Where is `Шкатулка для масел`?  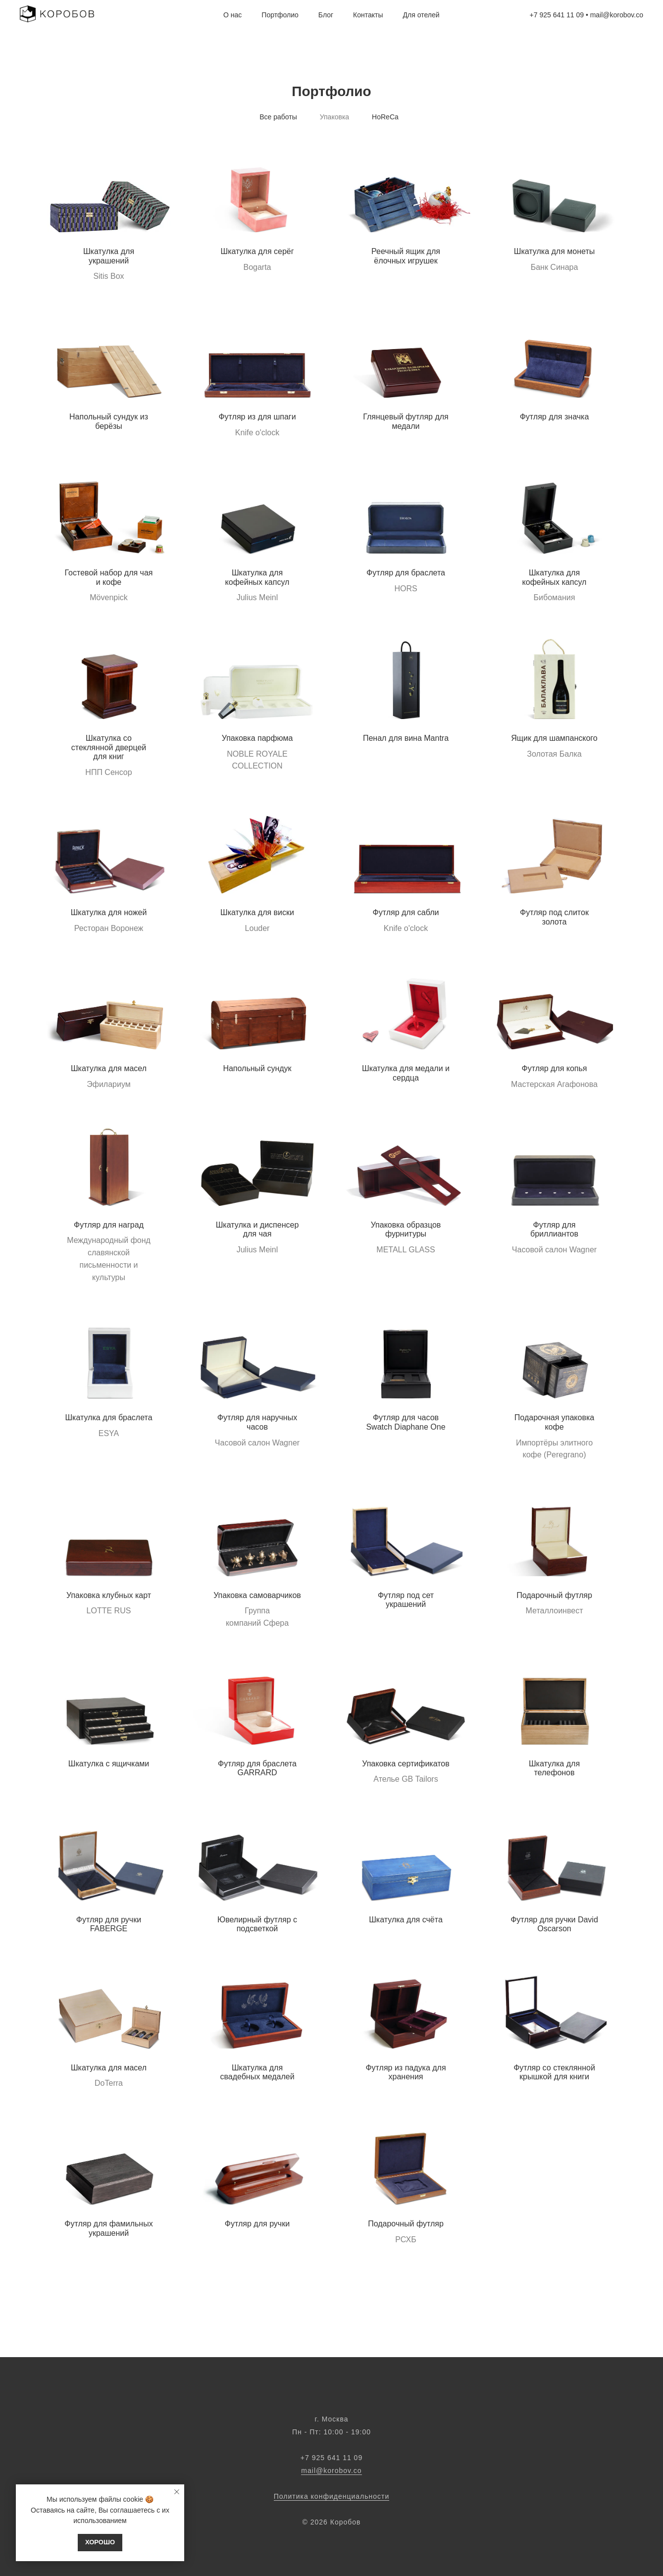
Шкатулка для масел is located at coordinates (109, 1068).